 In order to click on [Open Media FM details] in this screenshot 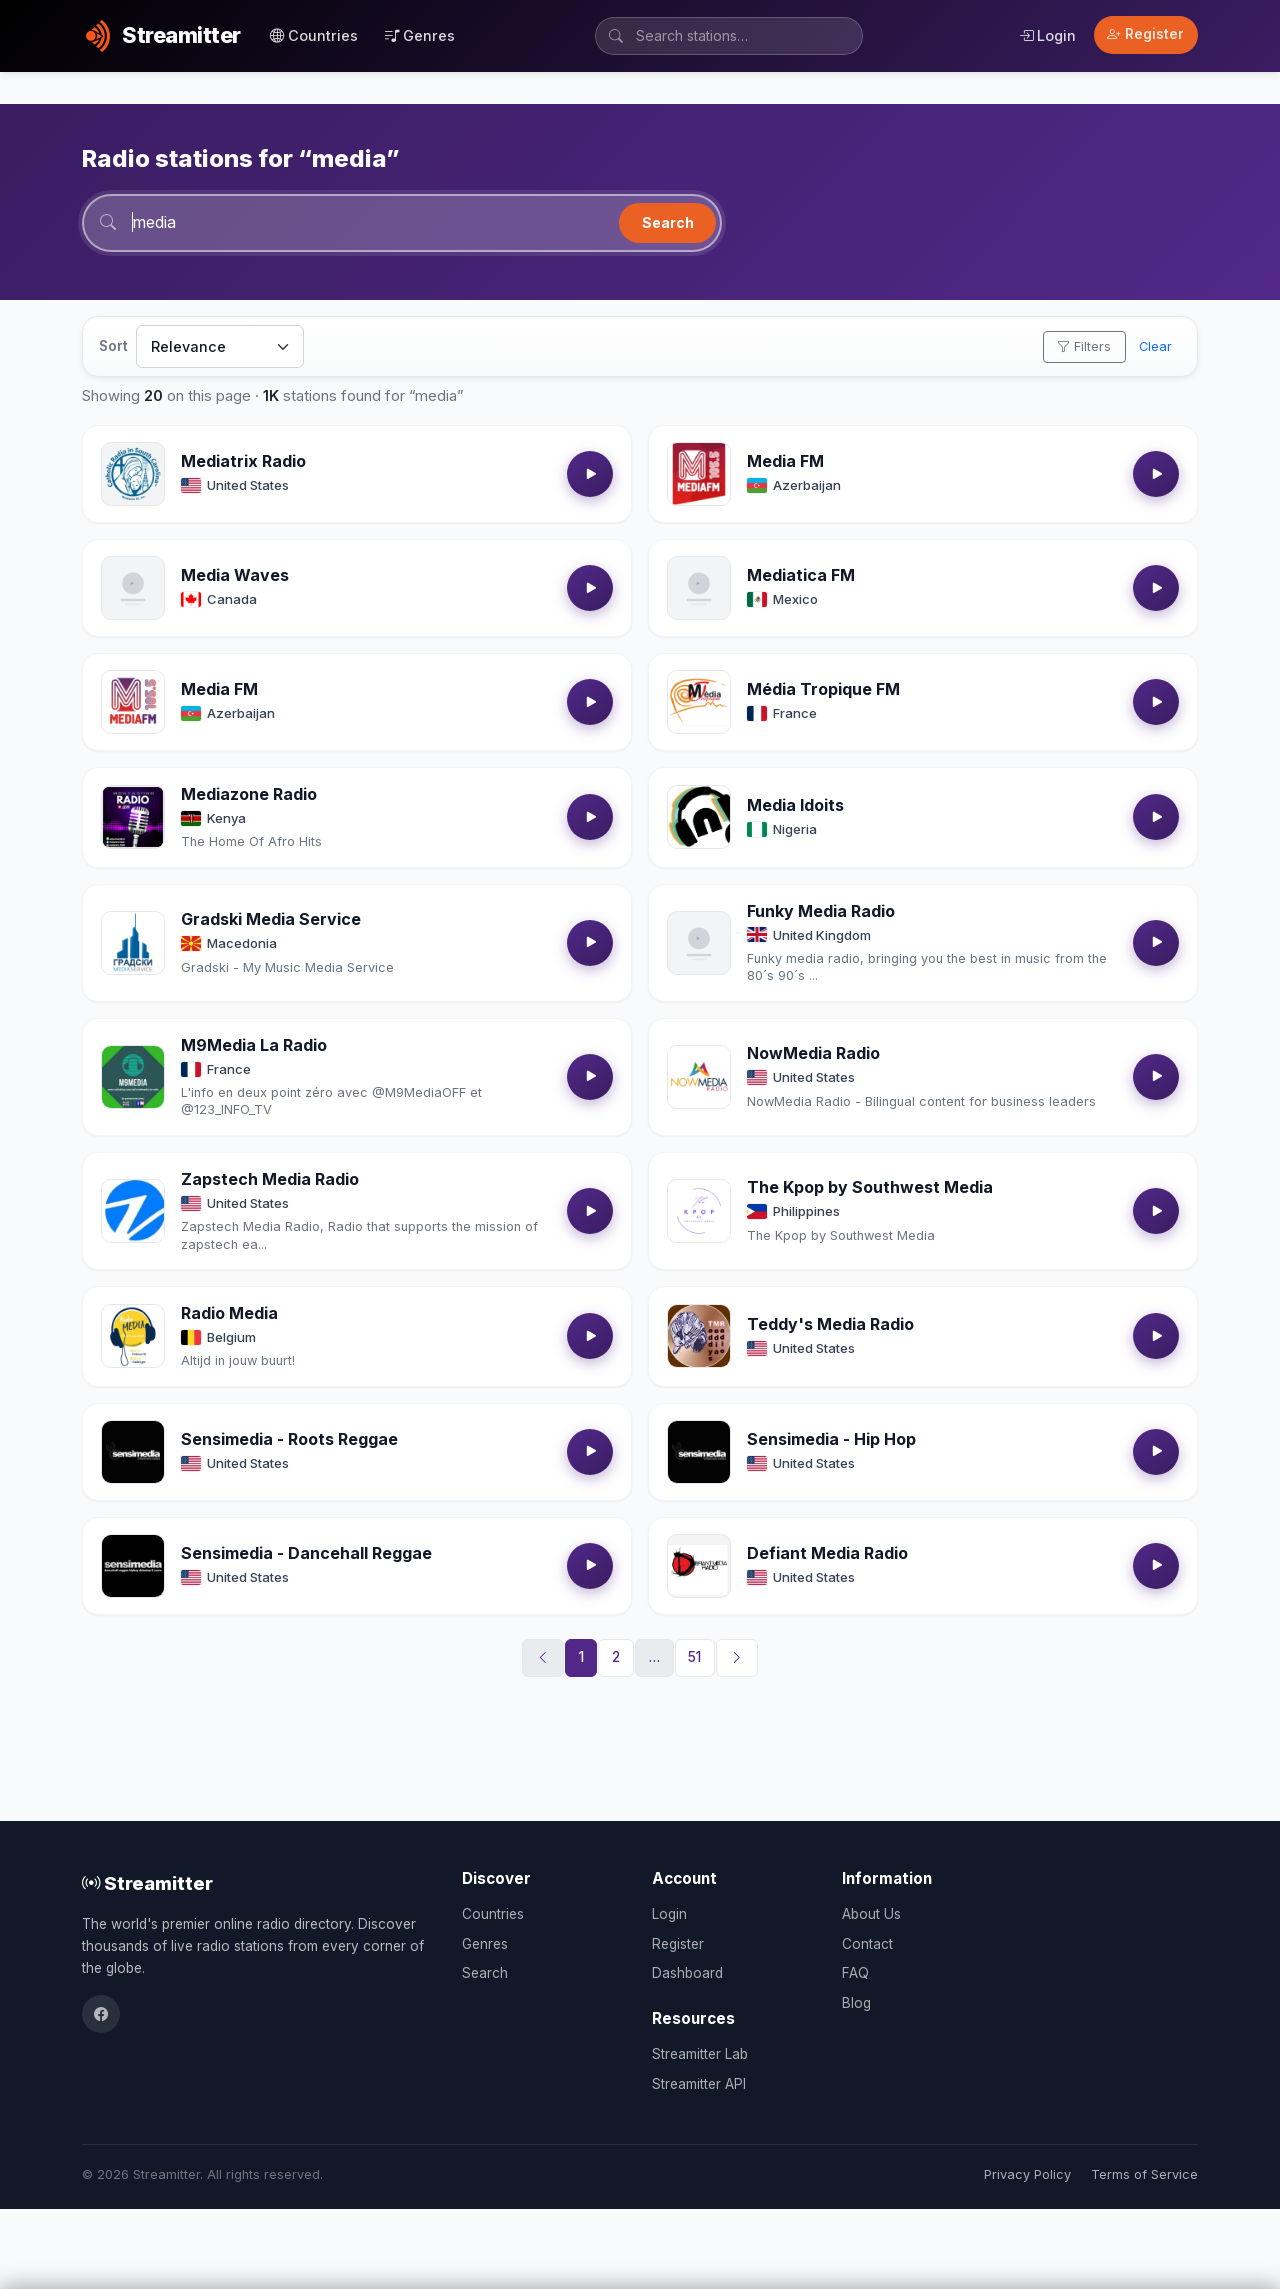, I will do `click(699, 474)`.